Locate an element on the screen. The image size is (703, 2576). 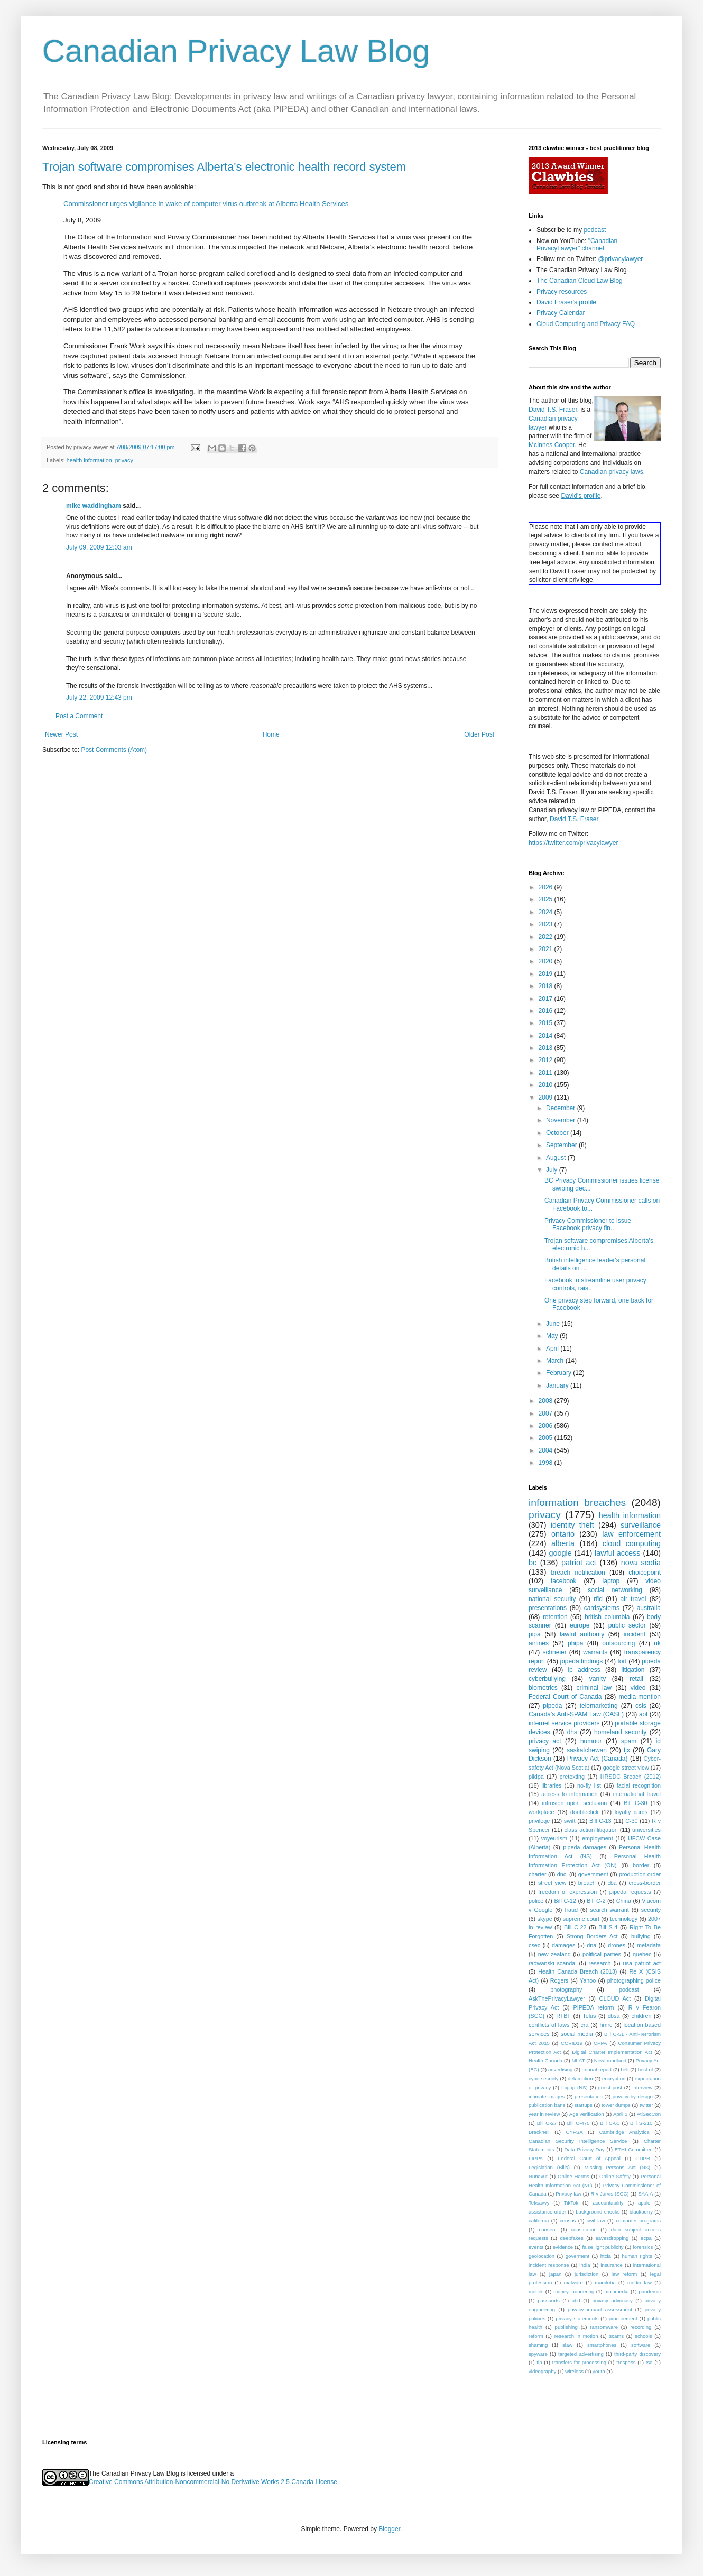
June is located at coordinates (553, 1323).